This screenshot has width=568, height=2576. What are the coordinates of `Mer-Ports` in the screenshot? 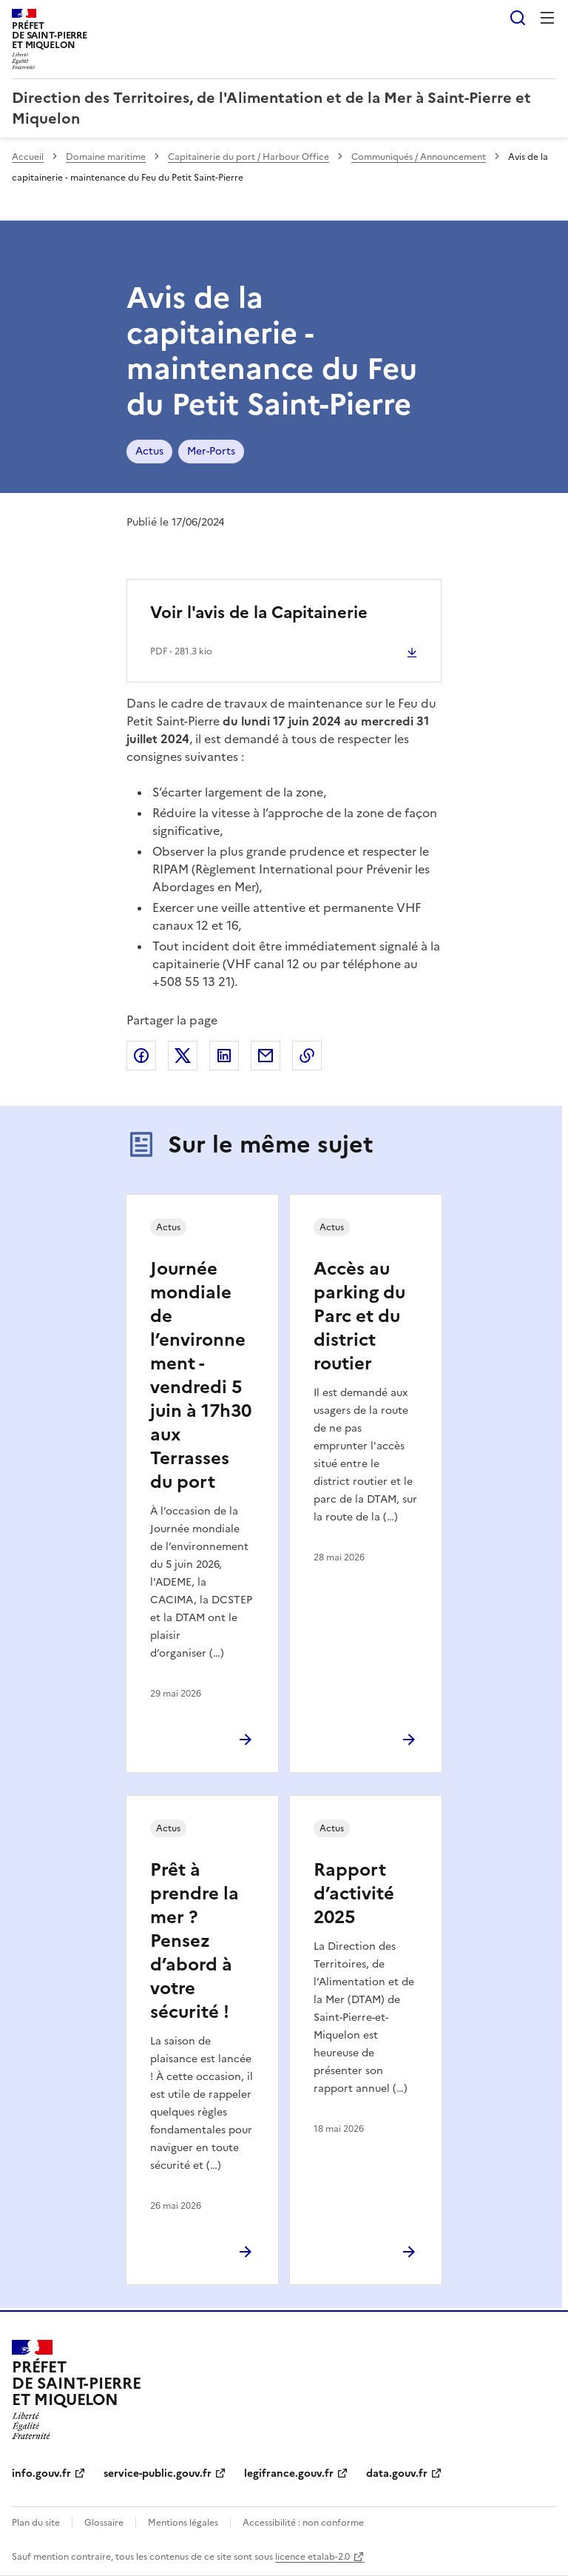 It's located at (211, 451).